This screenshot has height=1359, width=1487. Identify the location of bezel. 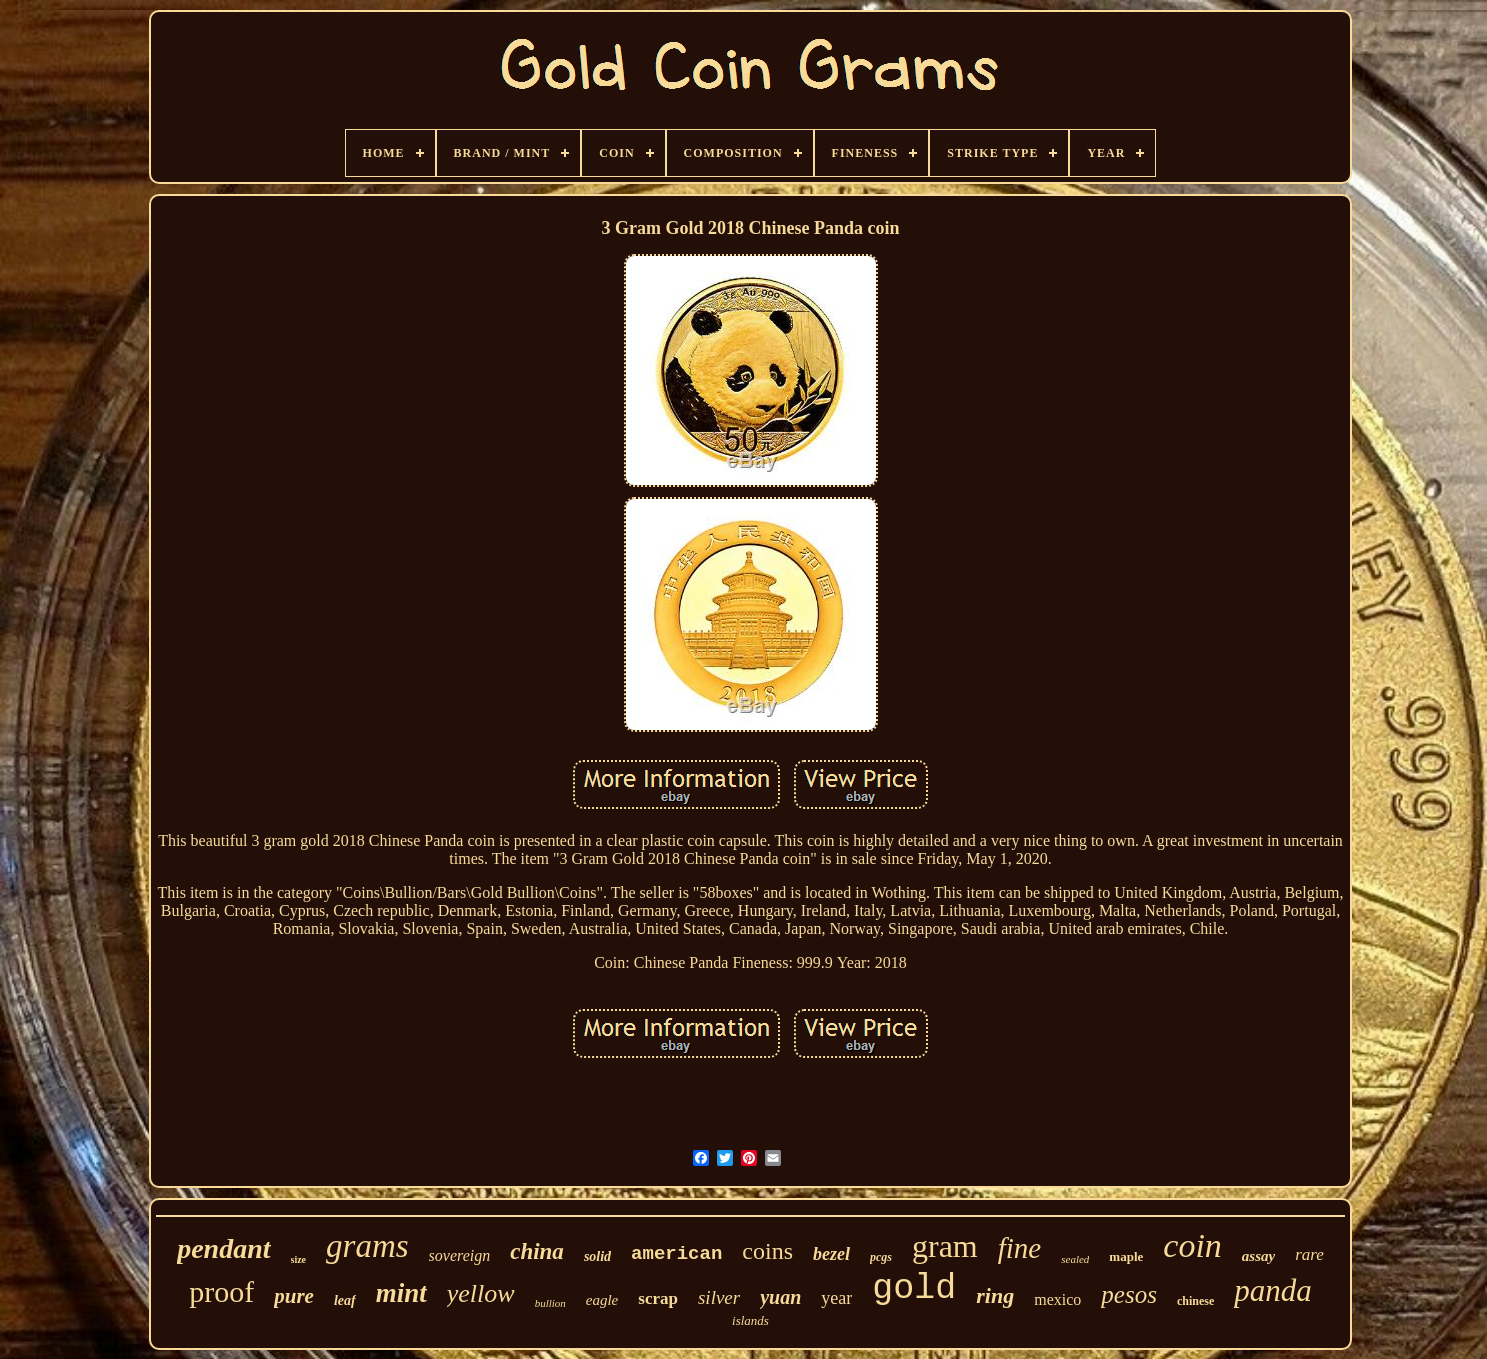
(831, 1254).